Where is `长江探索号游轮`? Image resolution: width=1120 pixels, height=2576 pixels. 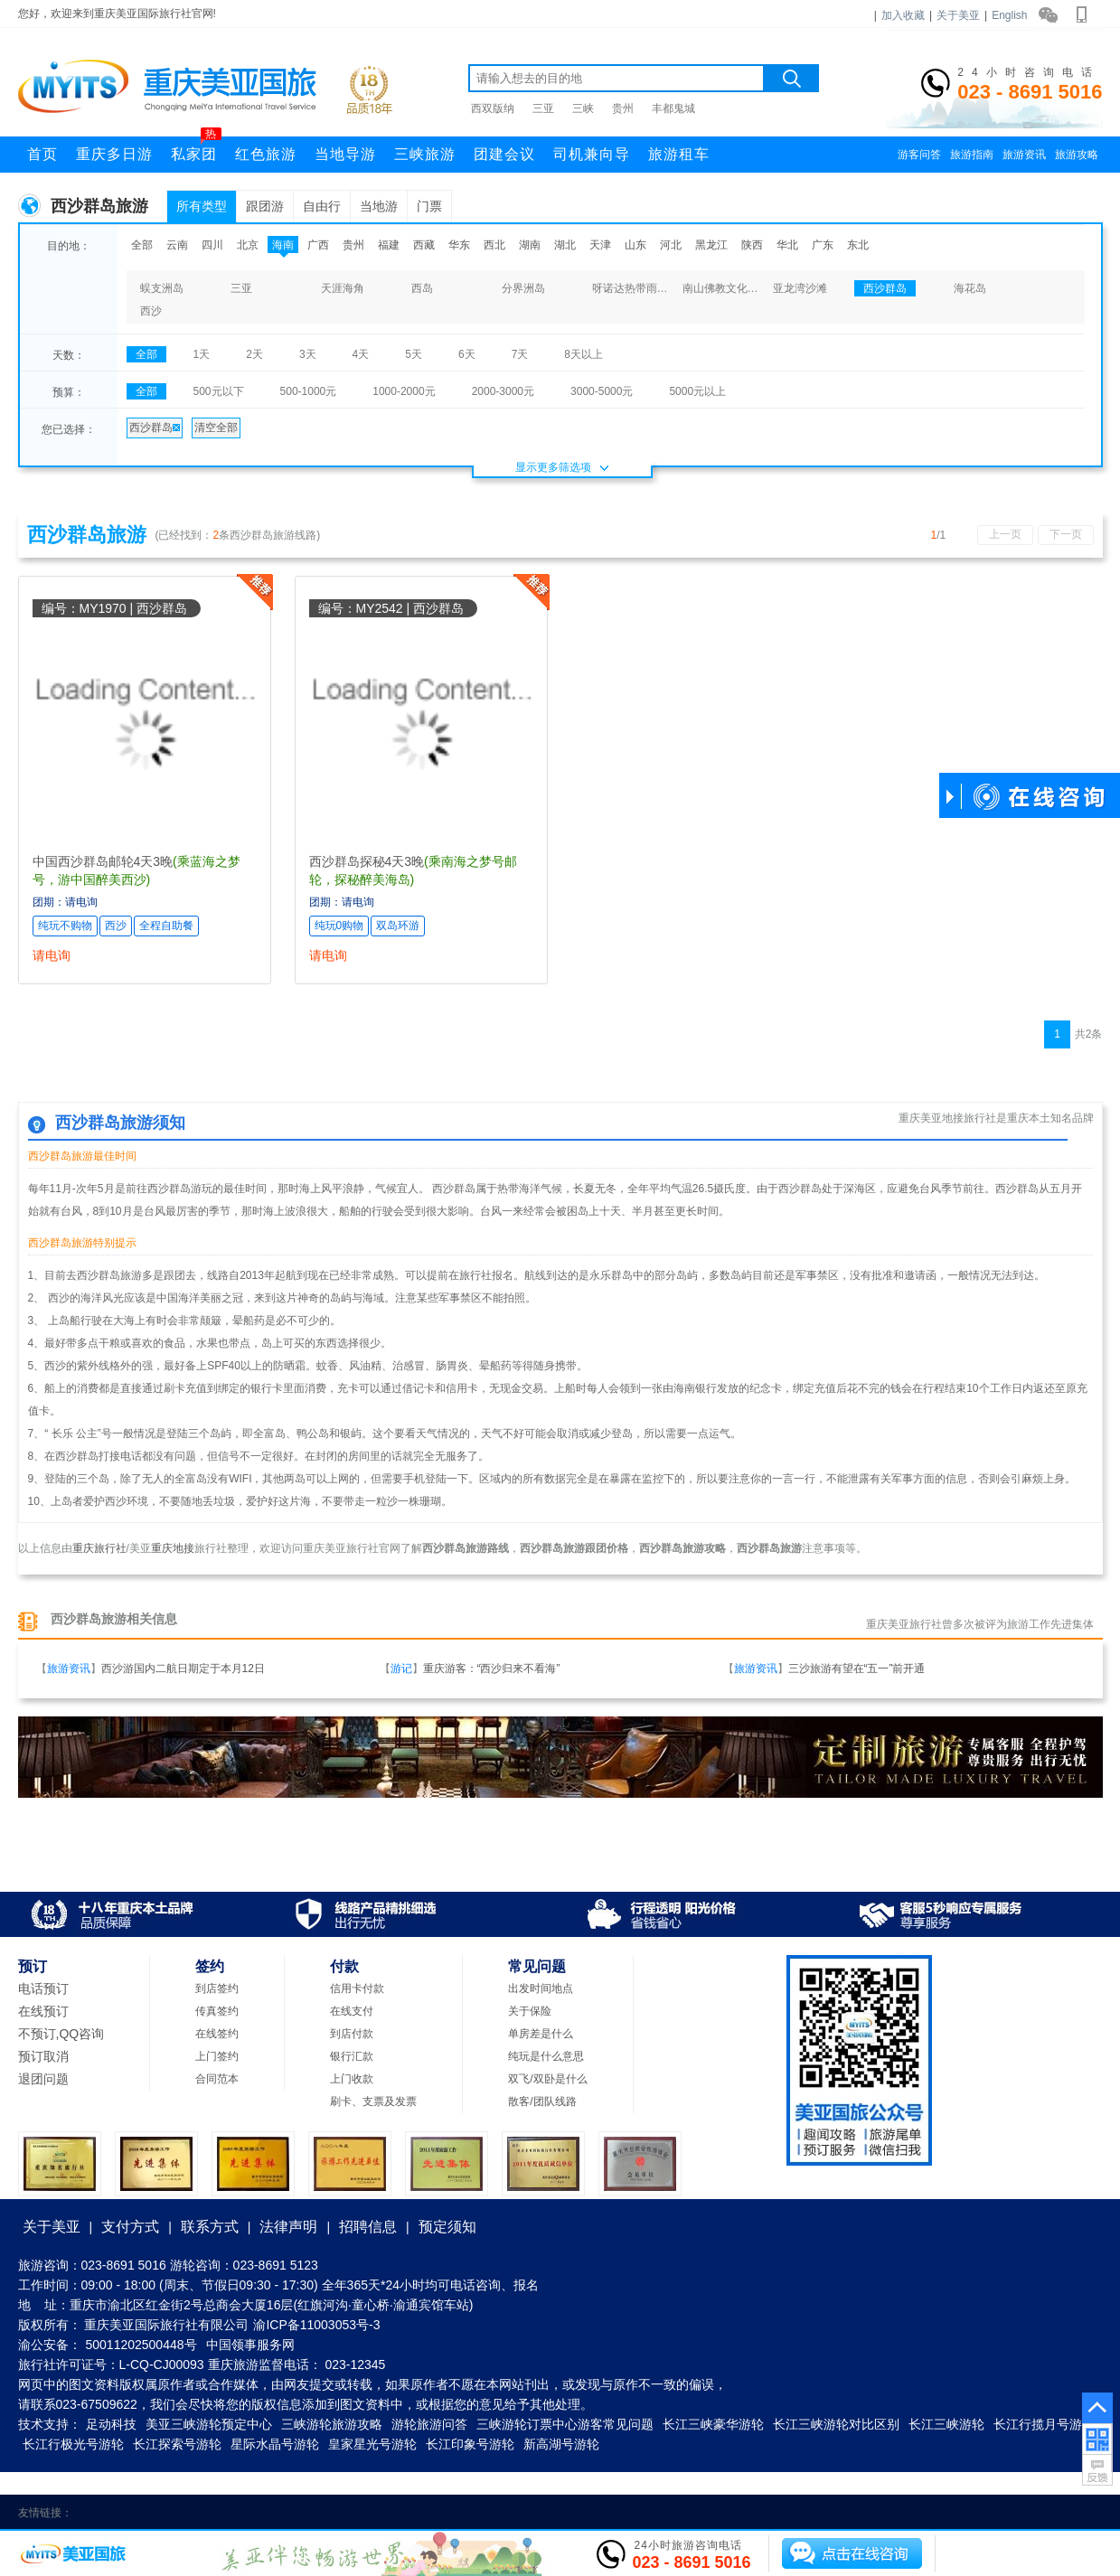
长江探索号游轮 is located at coordinates (177, 2444).